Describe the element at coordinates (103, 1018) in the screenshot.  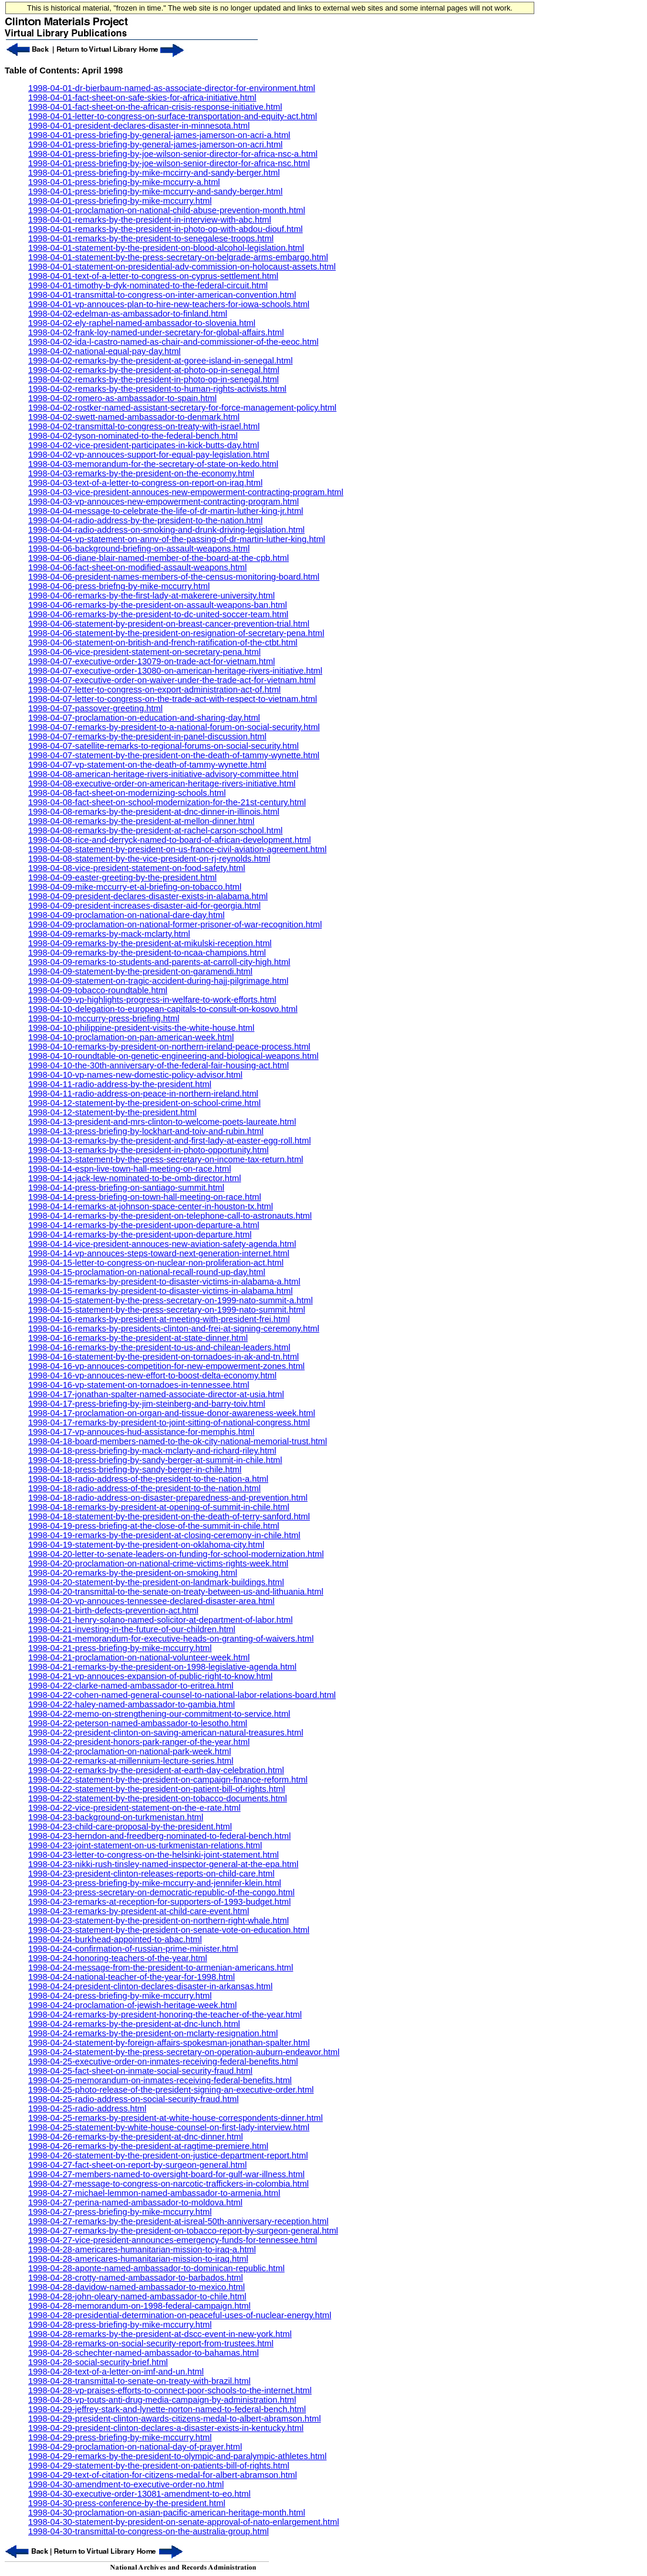
I see `1998-04-10-mccurry-press-briefing.html` at that location.